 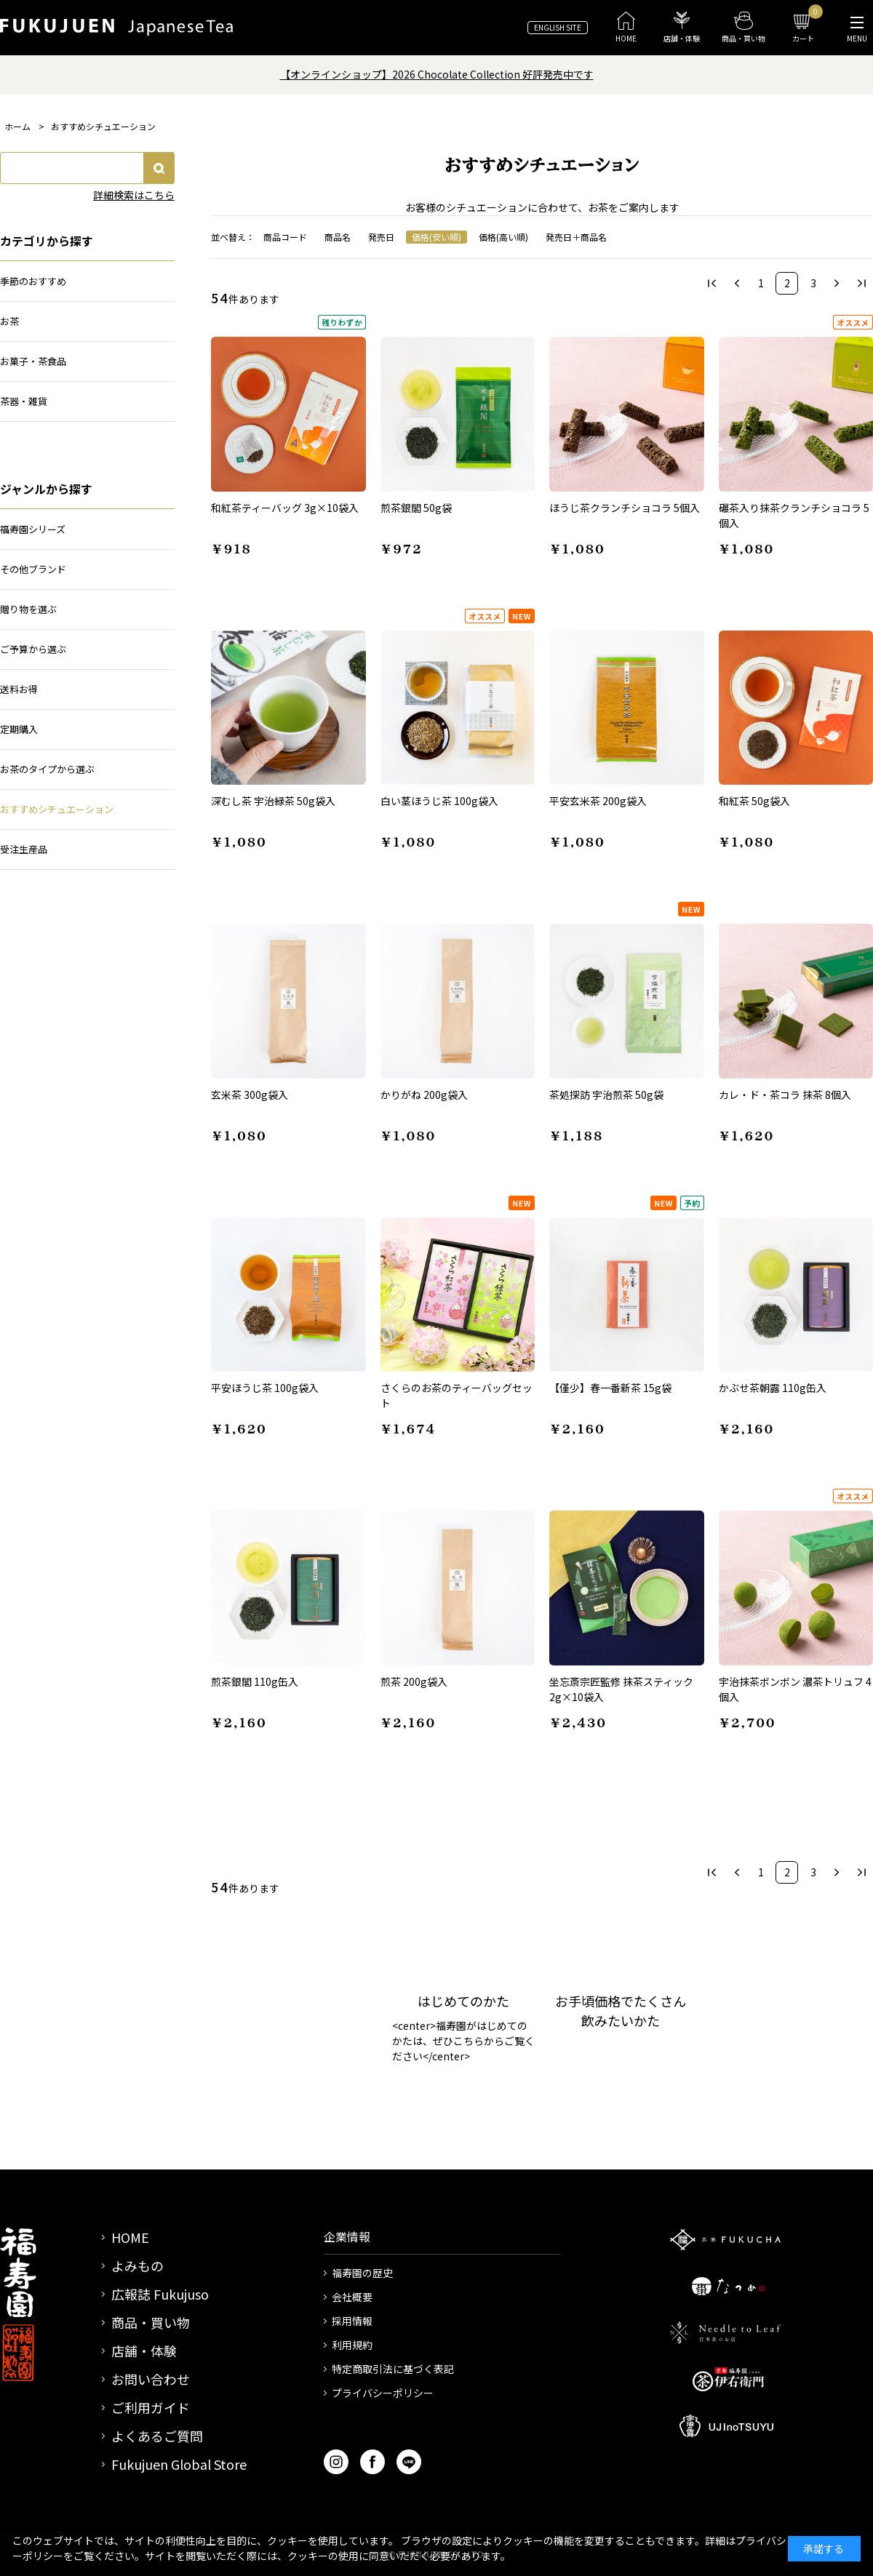 What do you see at coordinates (352, 2296) in the screenshot?
I see `会社概要` at bounding box center [352, 2296].